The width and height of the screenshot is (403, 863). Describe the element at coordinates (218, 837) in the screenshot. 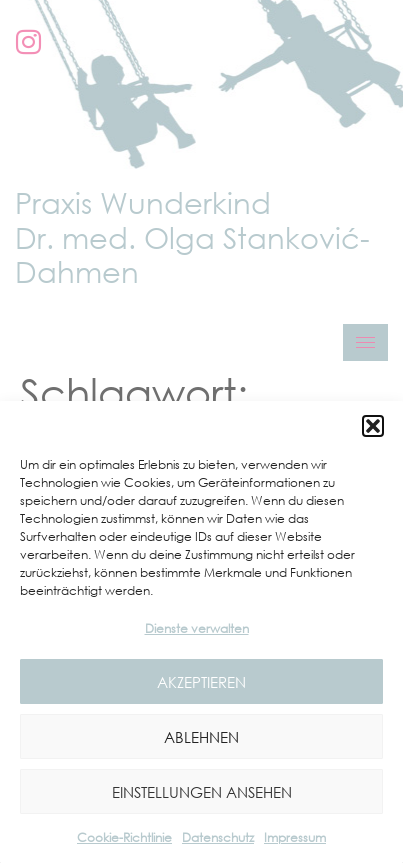

I see `Datenschutz` at that location.